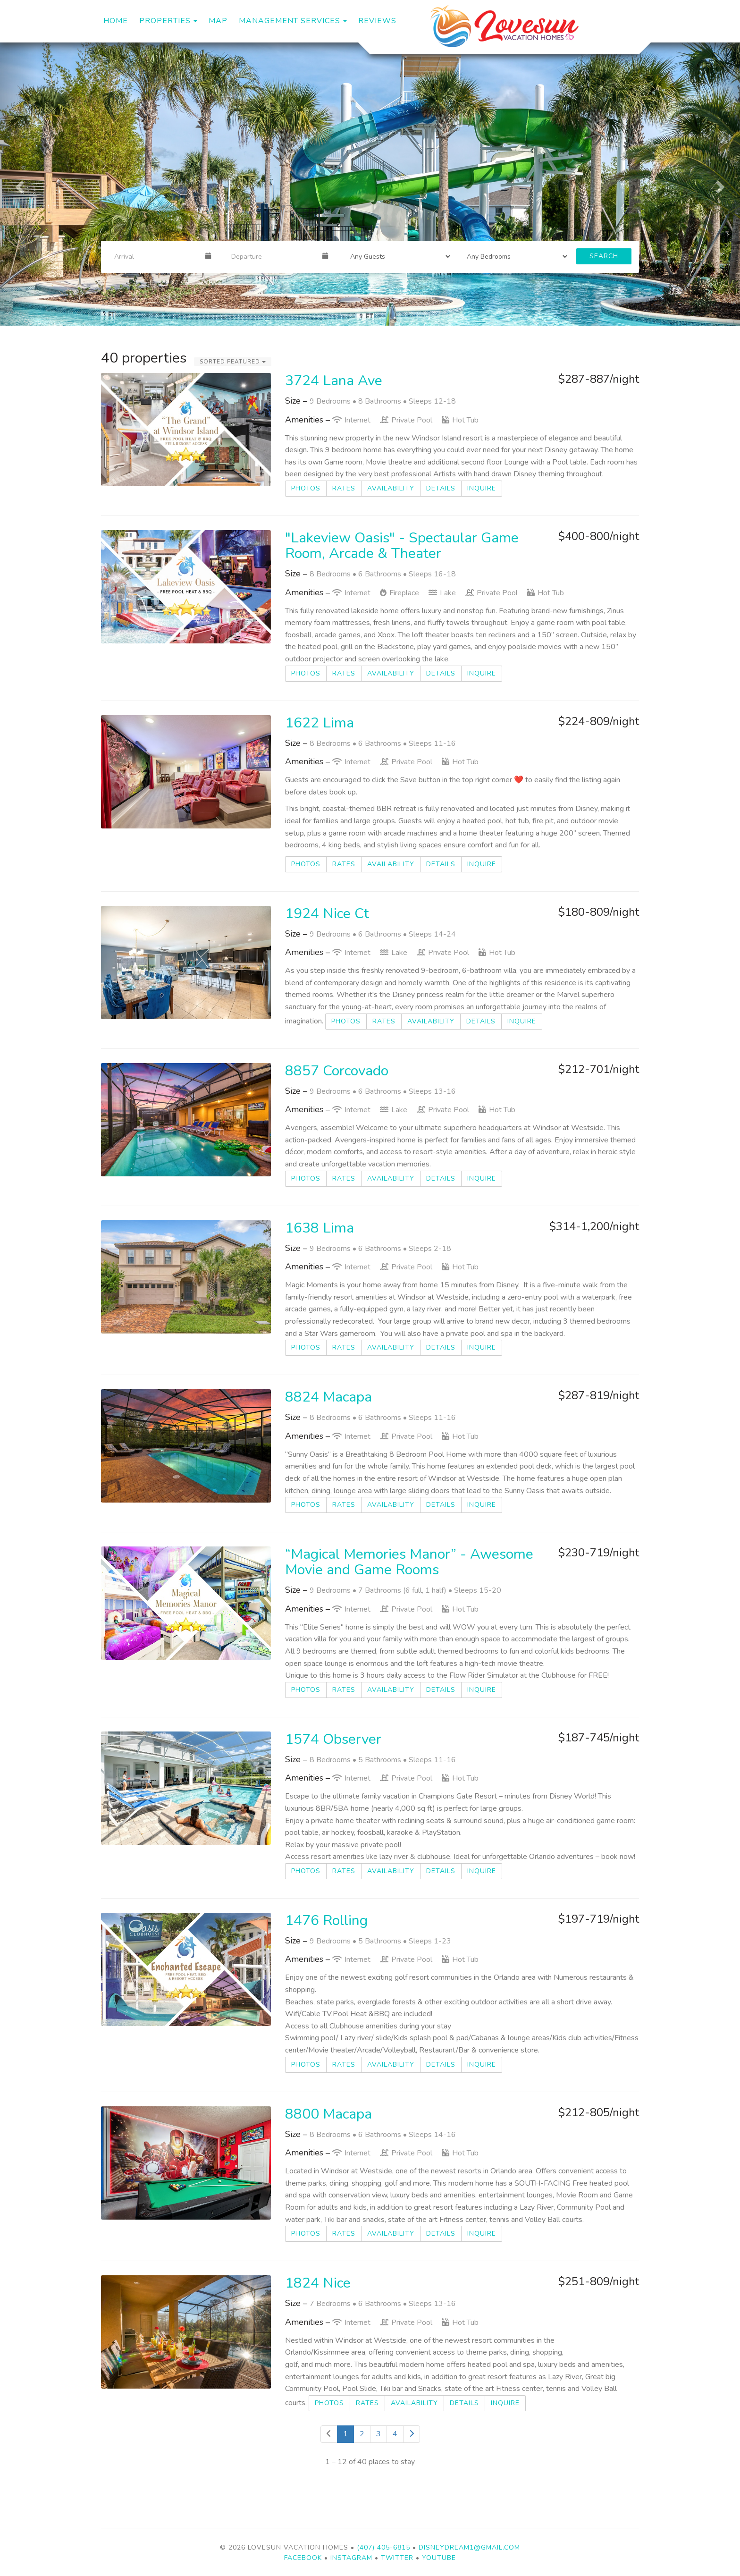 Image resolution: width=740 pixels, height=2576 pixels. Describe the element at coordinates (351, 2557) in the screenshot. I see `Instagram` at that location.